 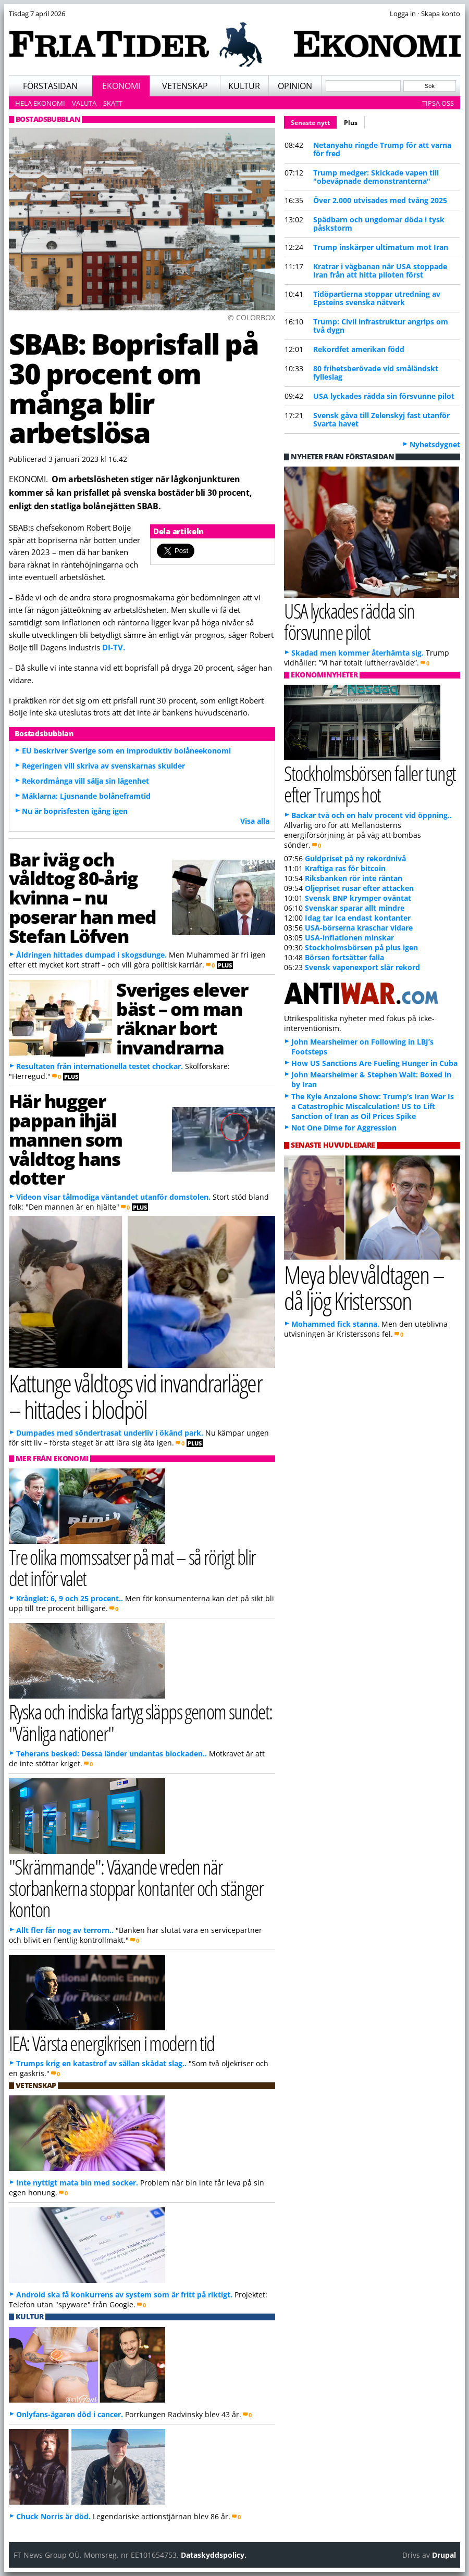 What do you see at coordinates (435, 444) in the screenshot?
I see `Nyhetsdygnet` at bounding box center [435, 444].